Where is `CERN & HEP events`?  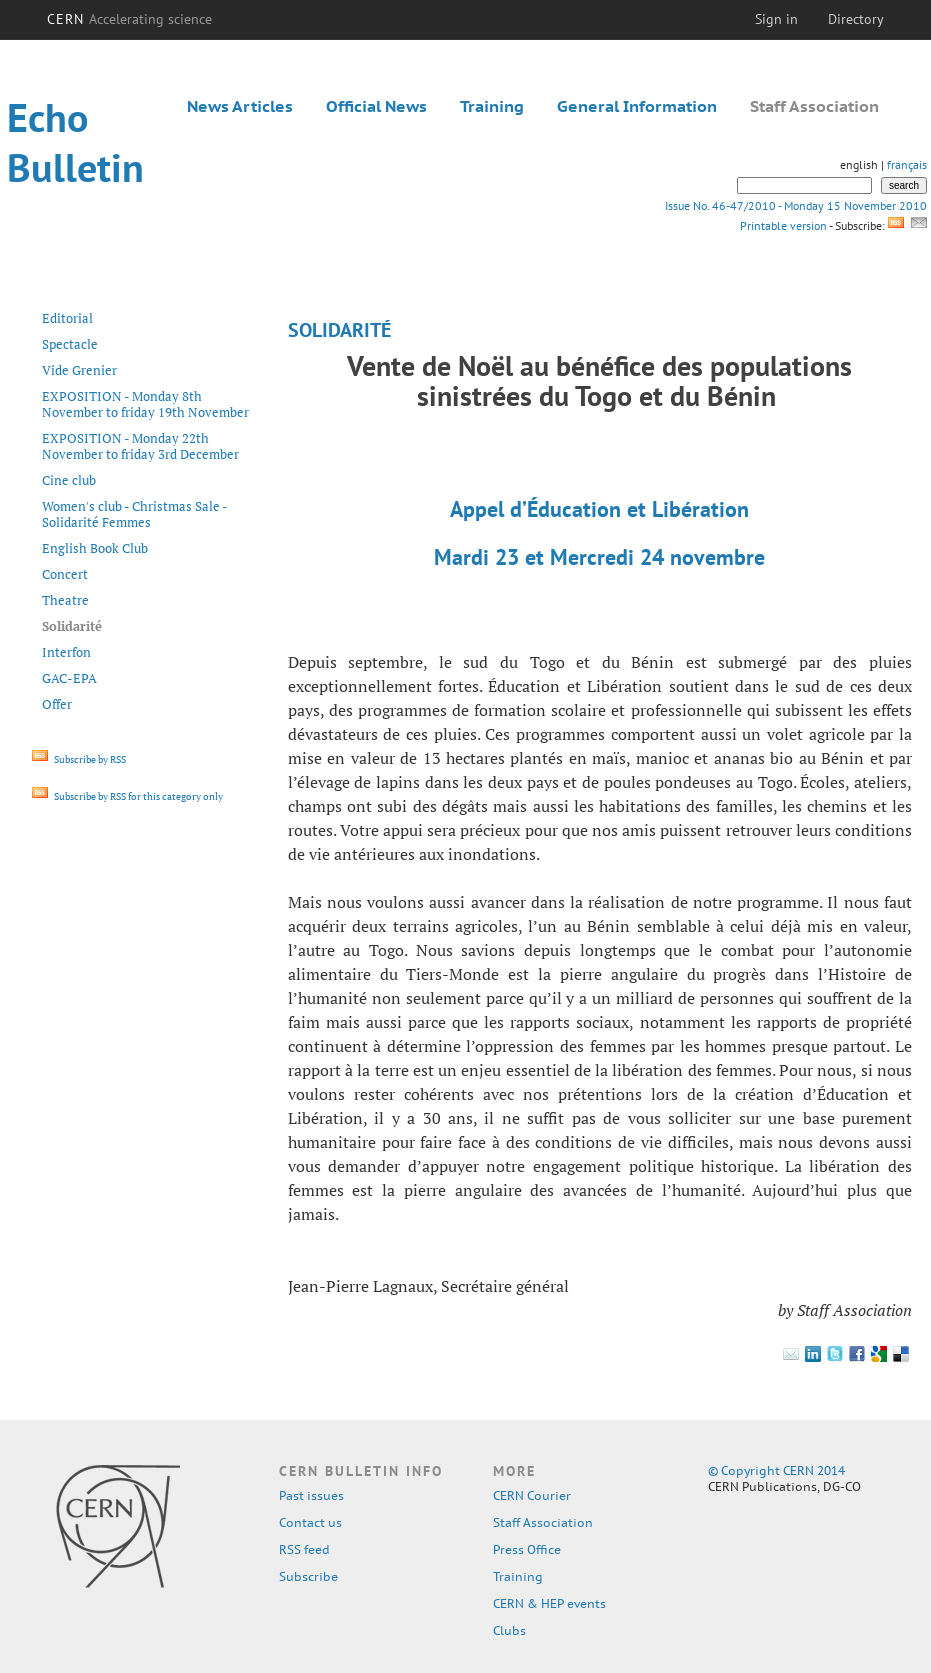 CERN & HEP events is located at coordinates (549, 1603).